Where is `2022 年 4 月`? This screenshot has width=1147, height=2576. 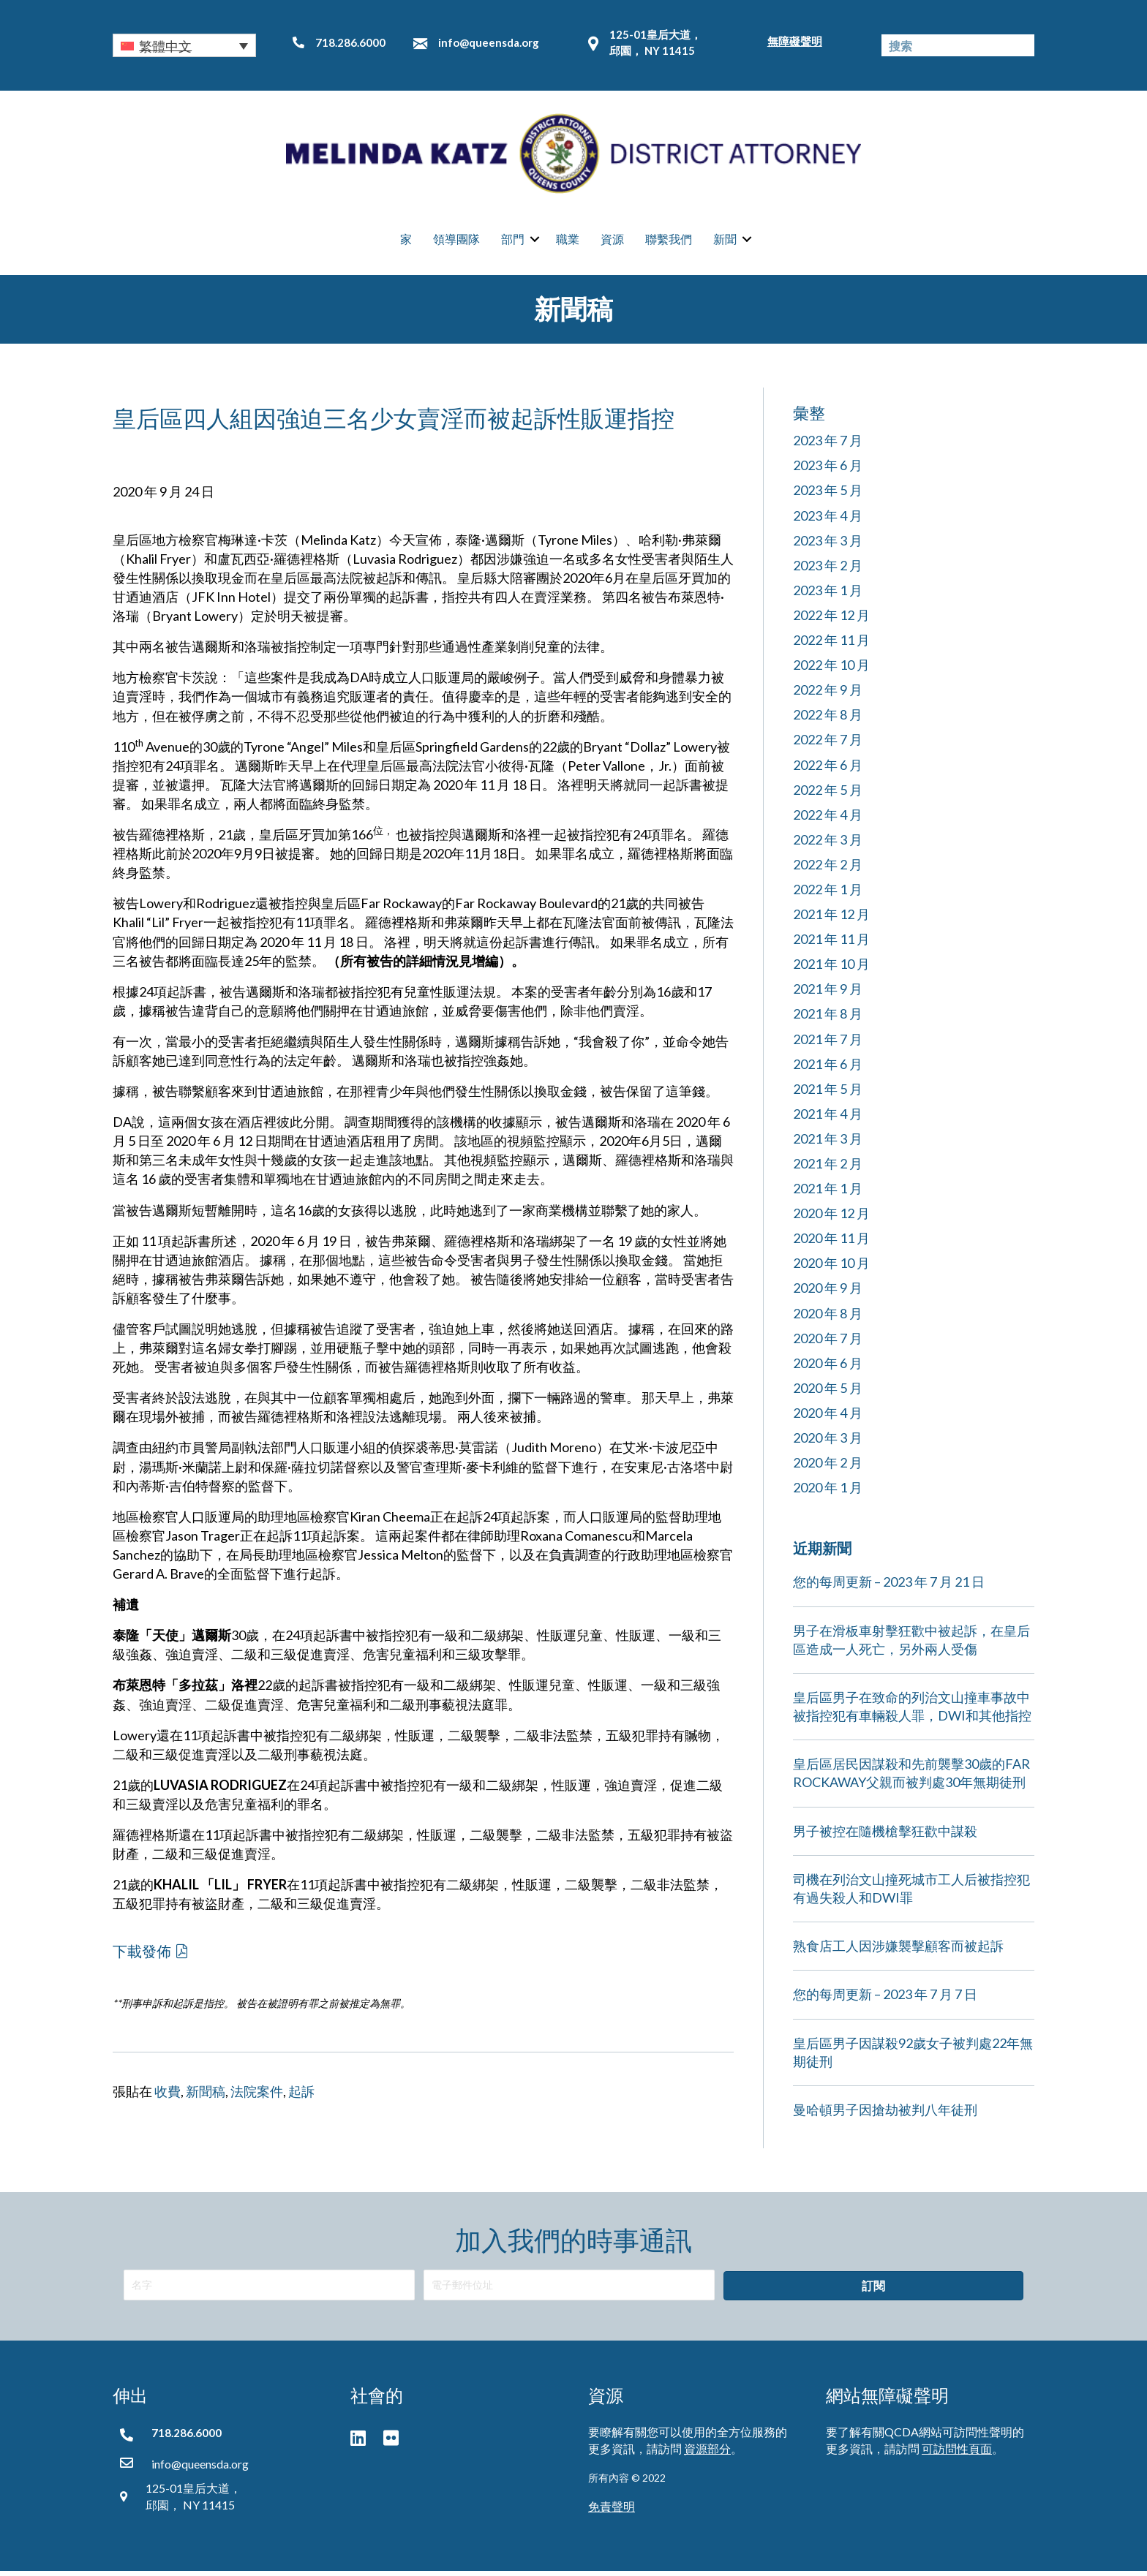
2022 年 4 月 is located at coordinates (827, 820).